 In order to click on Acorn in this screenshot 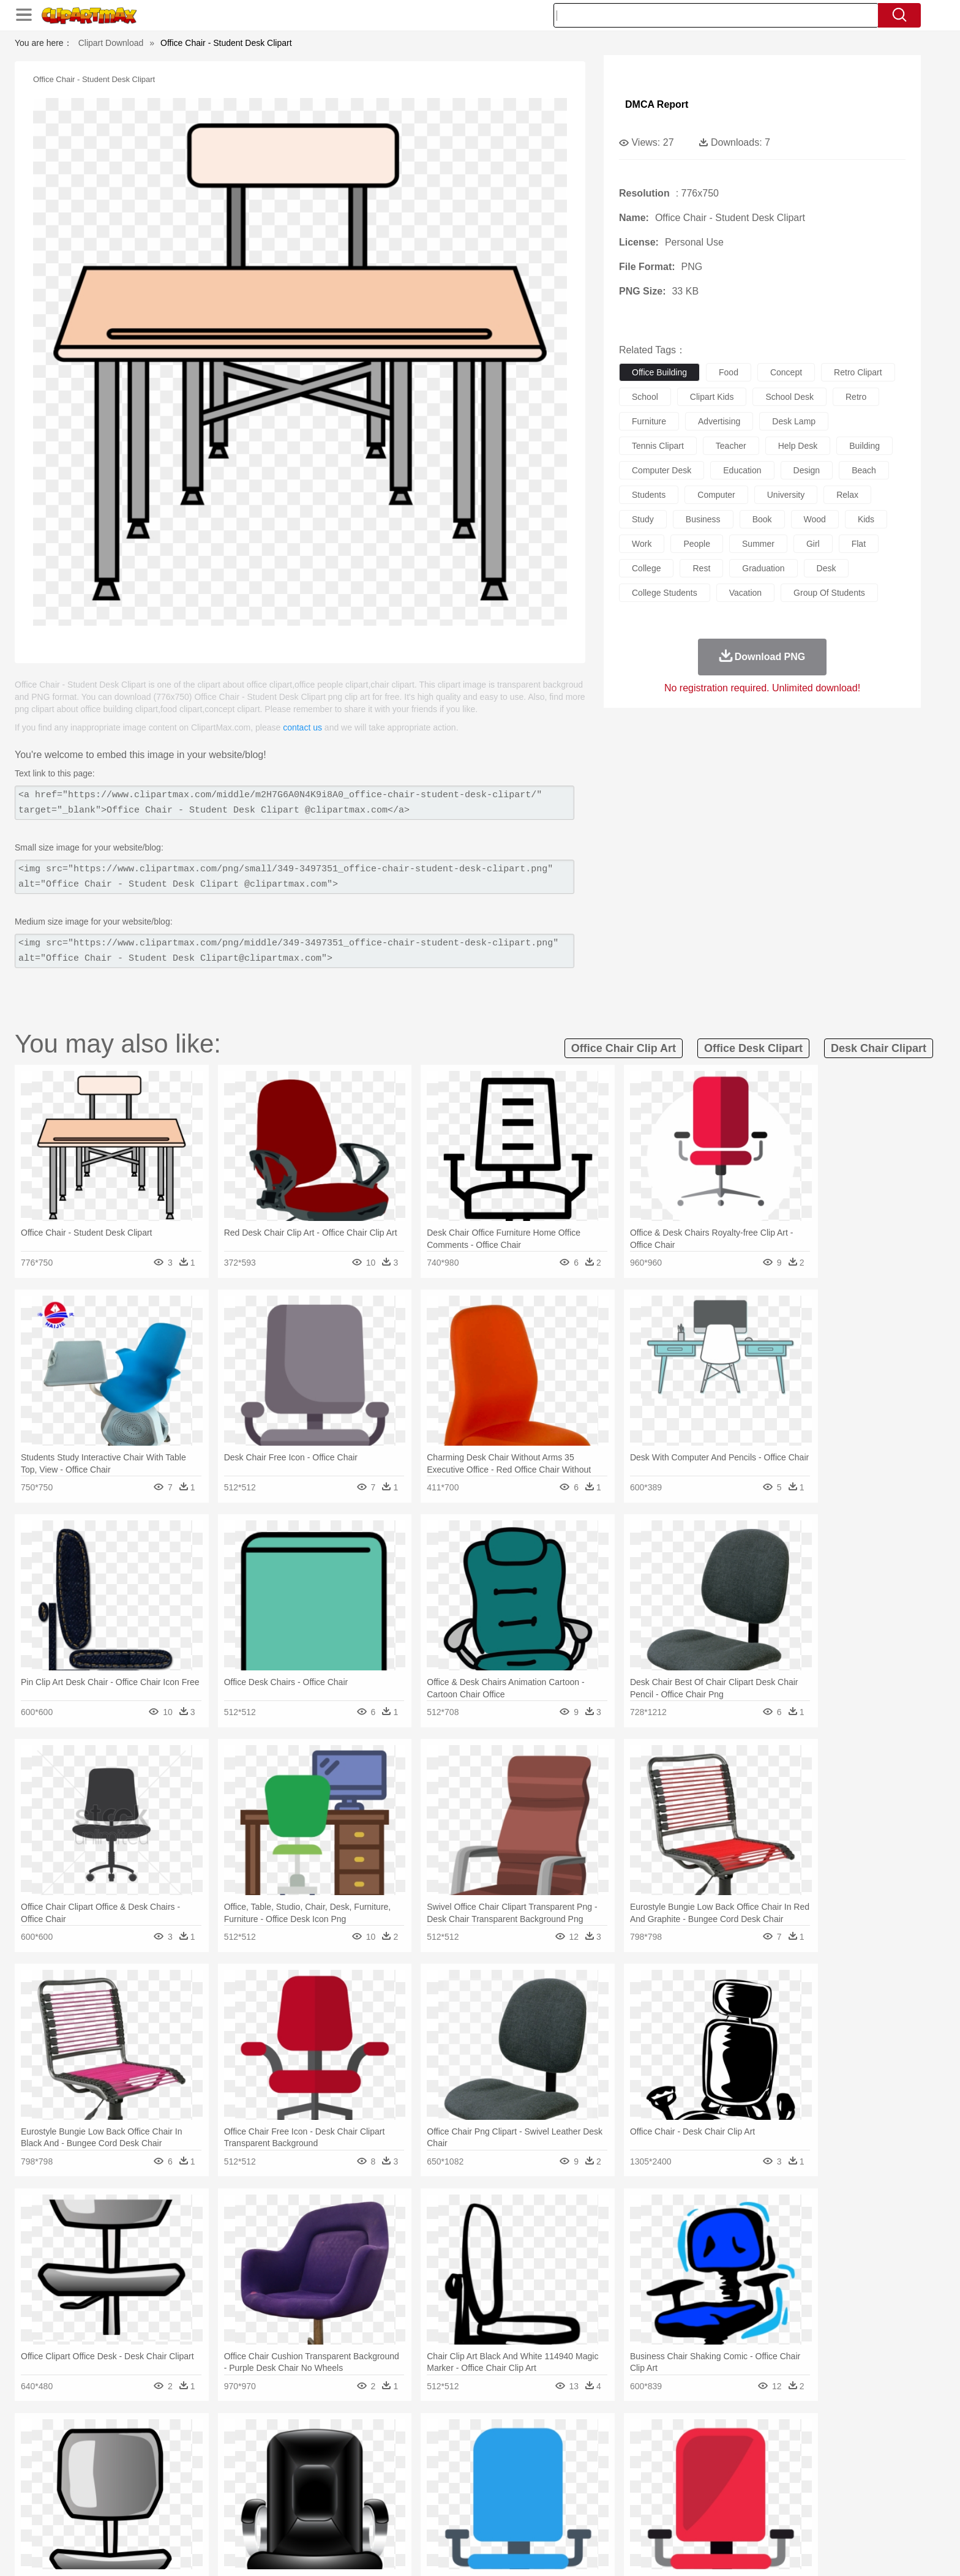, I will do `click(166, 2445)`.